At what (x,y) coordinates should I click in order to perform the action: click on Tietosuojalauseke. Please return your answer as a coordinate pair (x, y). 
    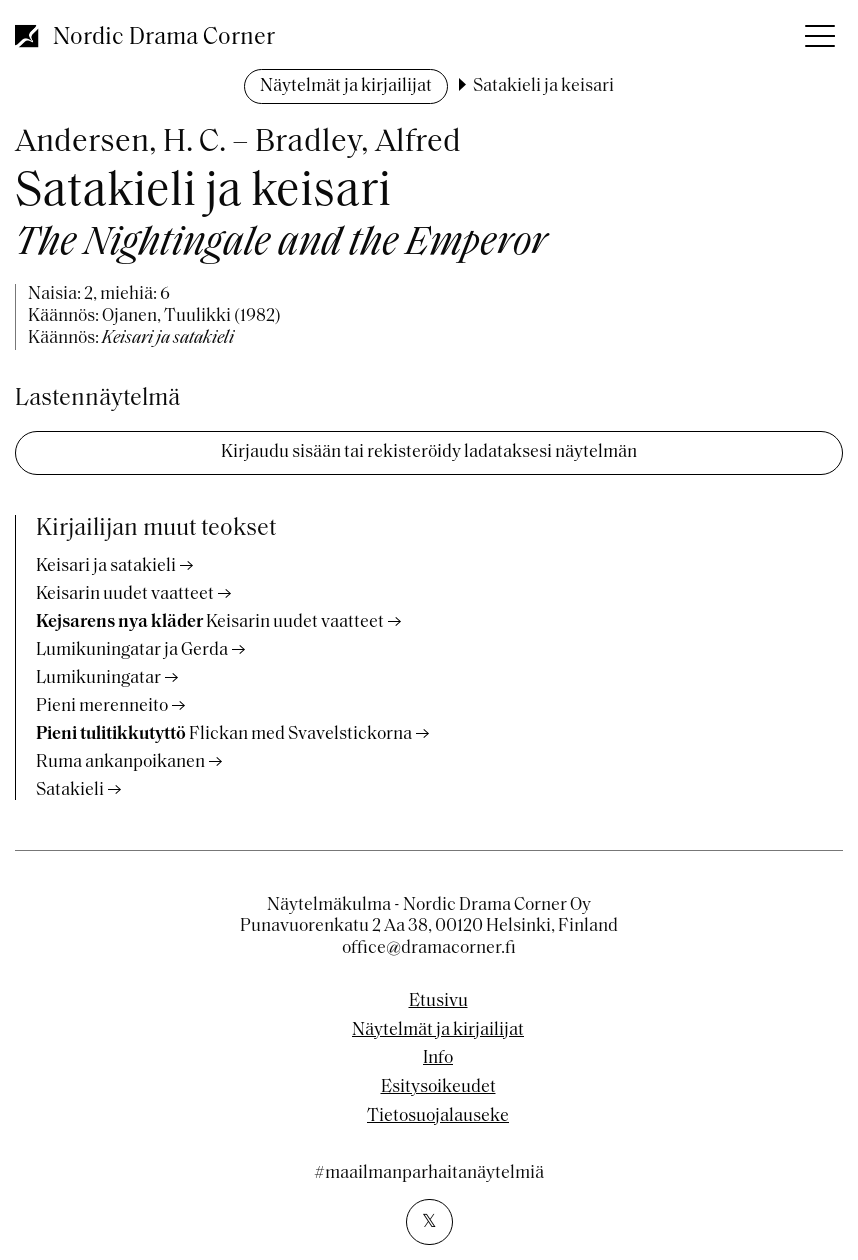
    Looking at the image, I should click on (438, 1117).